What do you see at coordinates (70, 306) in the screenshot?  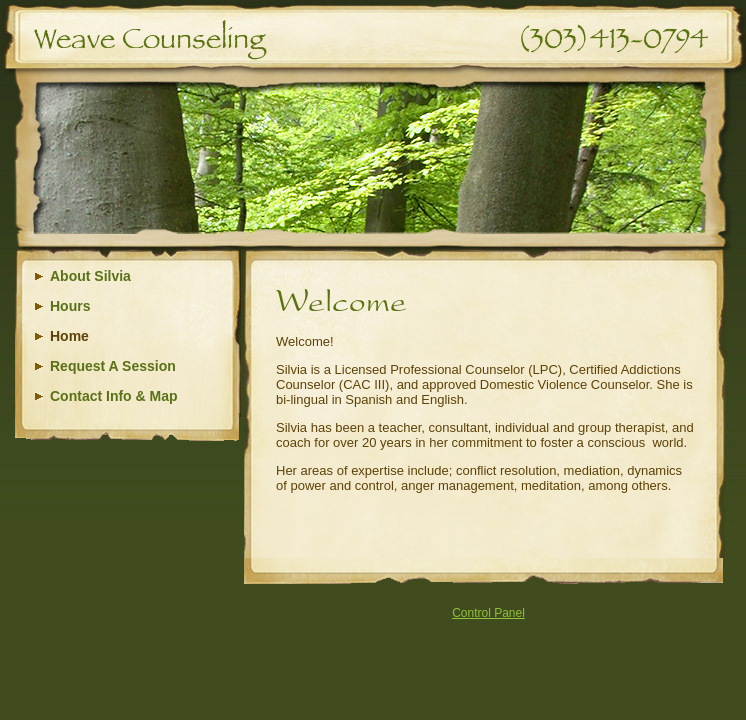 I see `Hours` at bounding box center [70, 306].